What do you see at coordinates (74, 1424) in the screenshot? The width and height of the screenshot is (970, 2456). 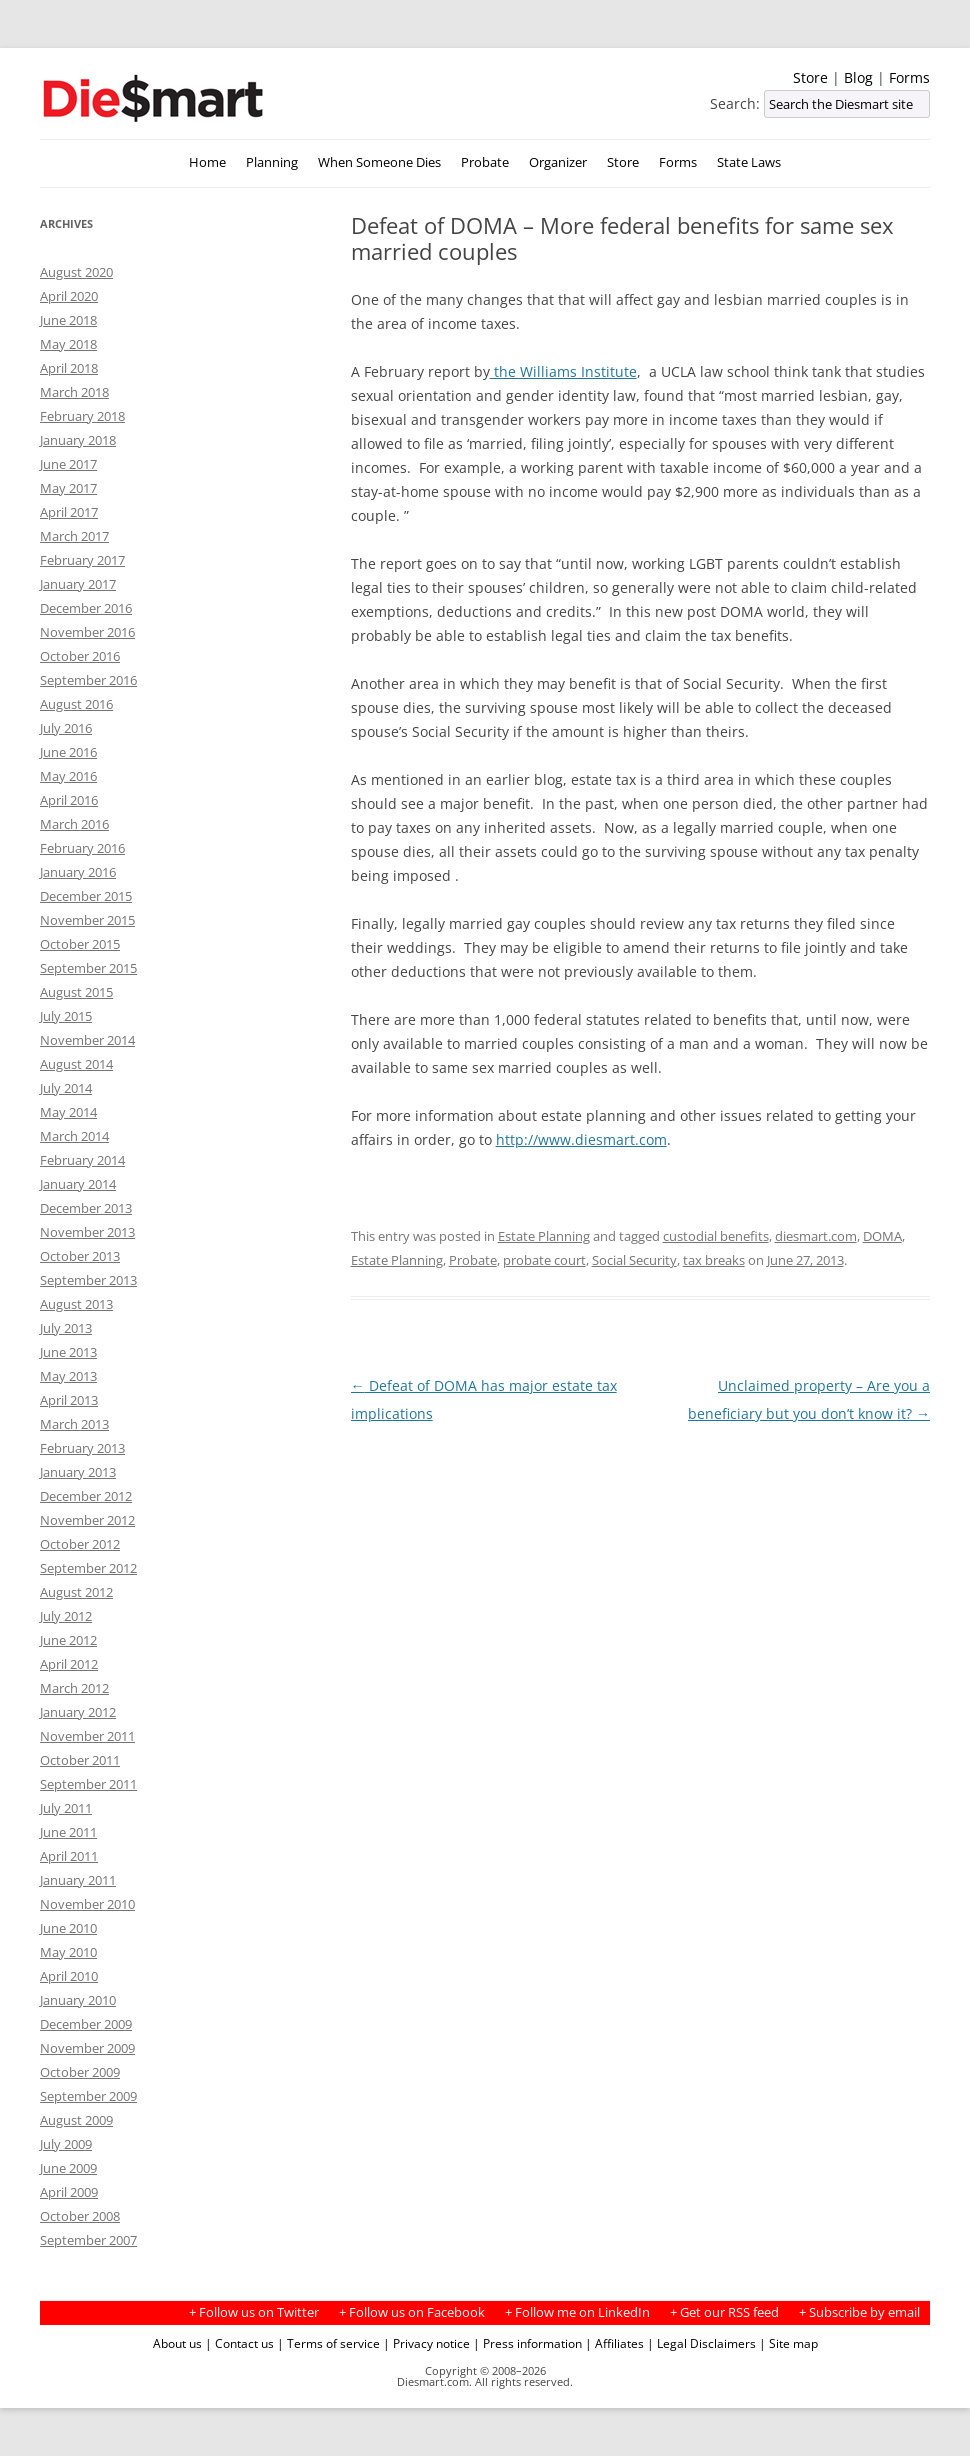 I see `March 2013` at bounding box center [74, 1424].